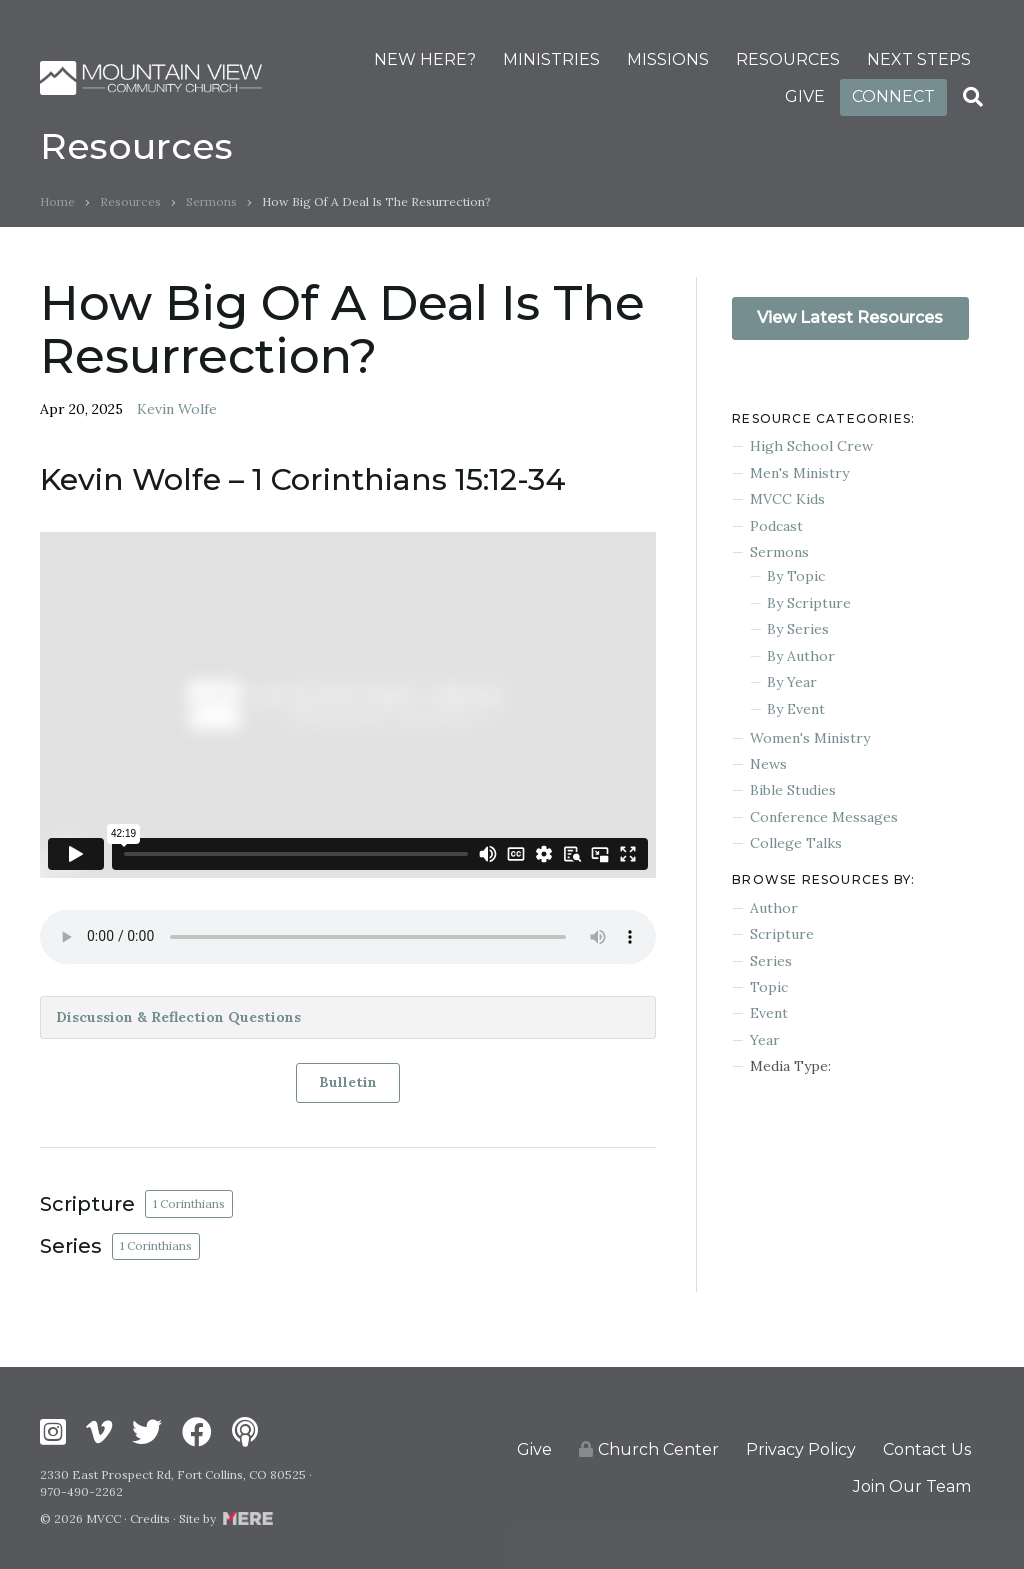 This screenshot has height=1569, width=1024. Describe the element at coordinates (801, 656) in the screenshot. I see `By Author` at that location.